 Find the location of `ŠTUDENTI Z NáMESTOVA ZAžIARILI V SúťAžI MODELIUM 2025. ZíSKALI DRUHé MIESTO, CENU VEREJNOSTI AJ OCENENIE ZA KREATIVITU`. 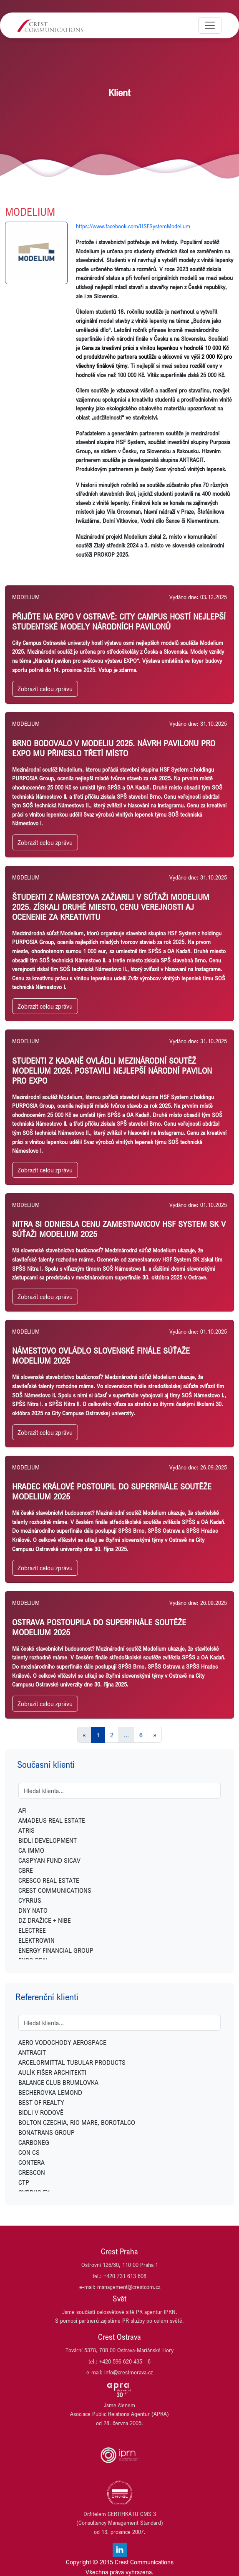

ŠTUDENTI Z NáMESTOVA ZAžIARILI V SúťAžI MODELIUM 2025. ZíSKALI DRUHé MIESTO, CENU VEREJNOSTI AJ OCENENIE ZA KREATIVITU is located at coordinates (110, 907).